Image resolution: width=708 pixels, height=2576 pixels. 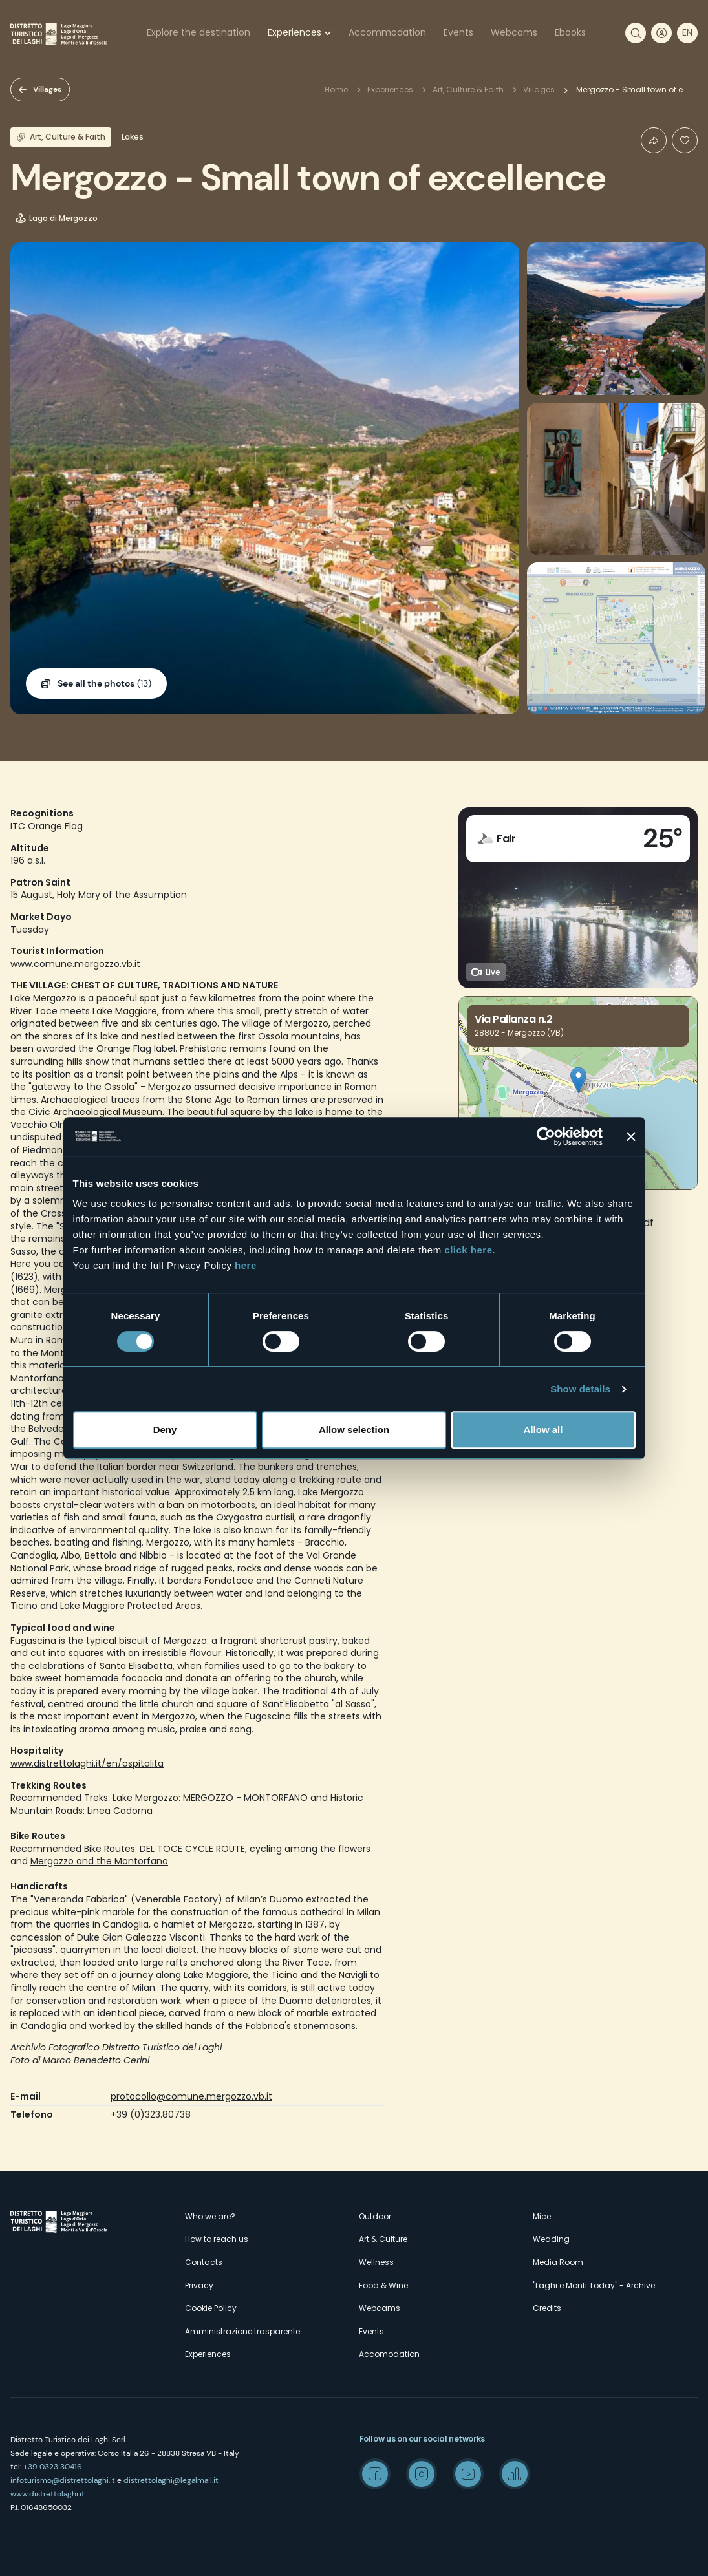 I want to click on Media Room, so click(x=558, y=2262).